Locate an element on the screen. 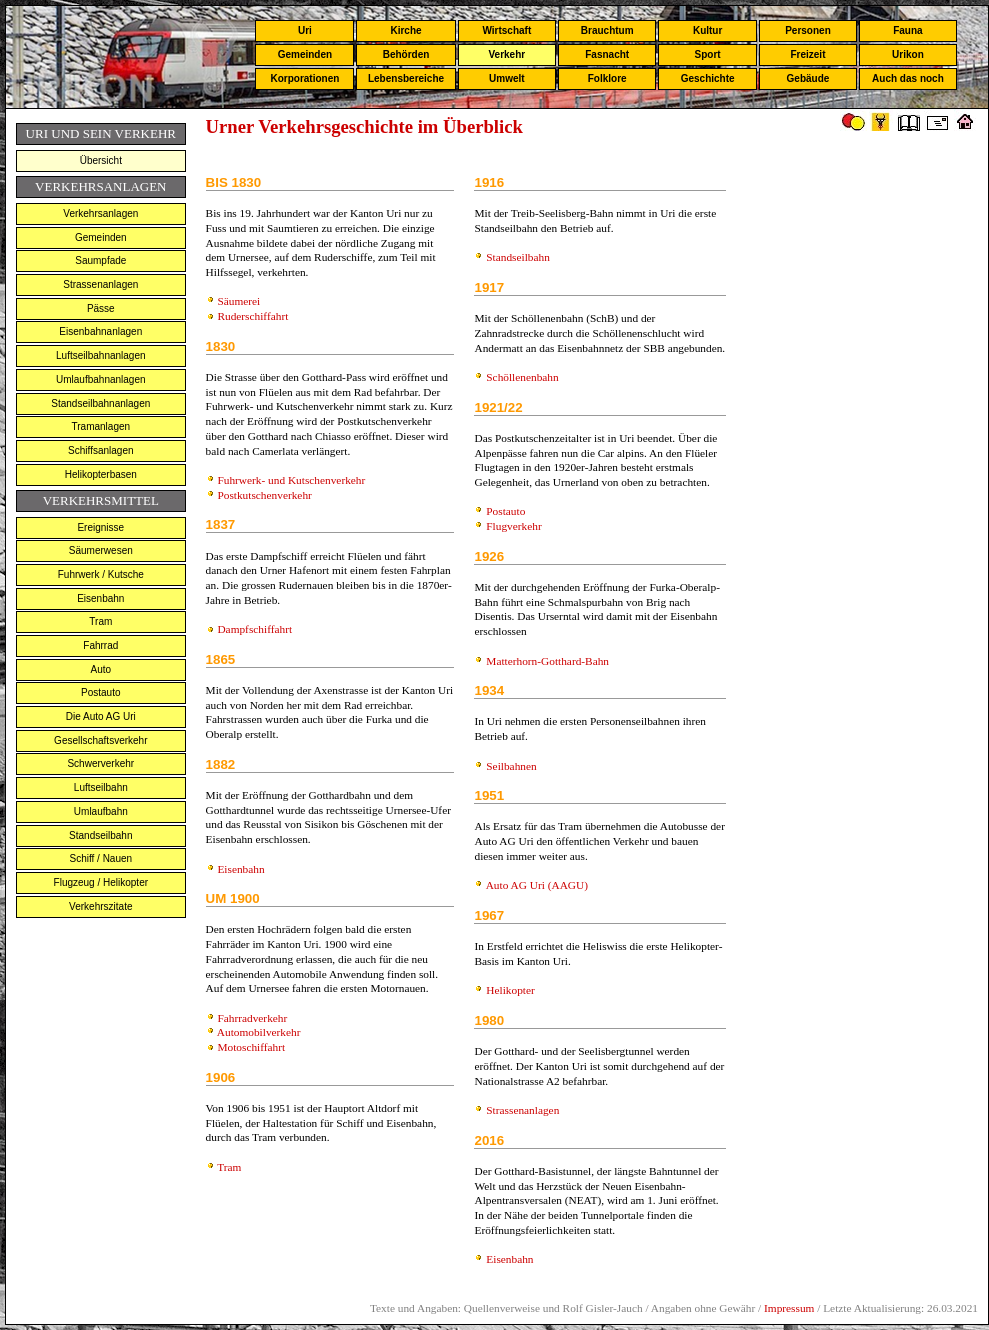 This screenshot has width=989, height=1330. Umwelt is located at coordinates (507, 78).